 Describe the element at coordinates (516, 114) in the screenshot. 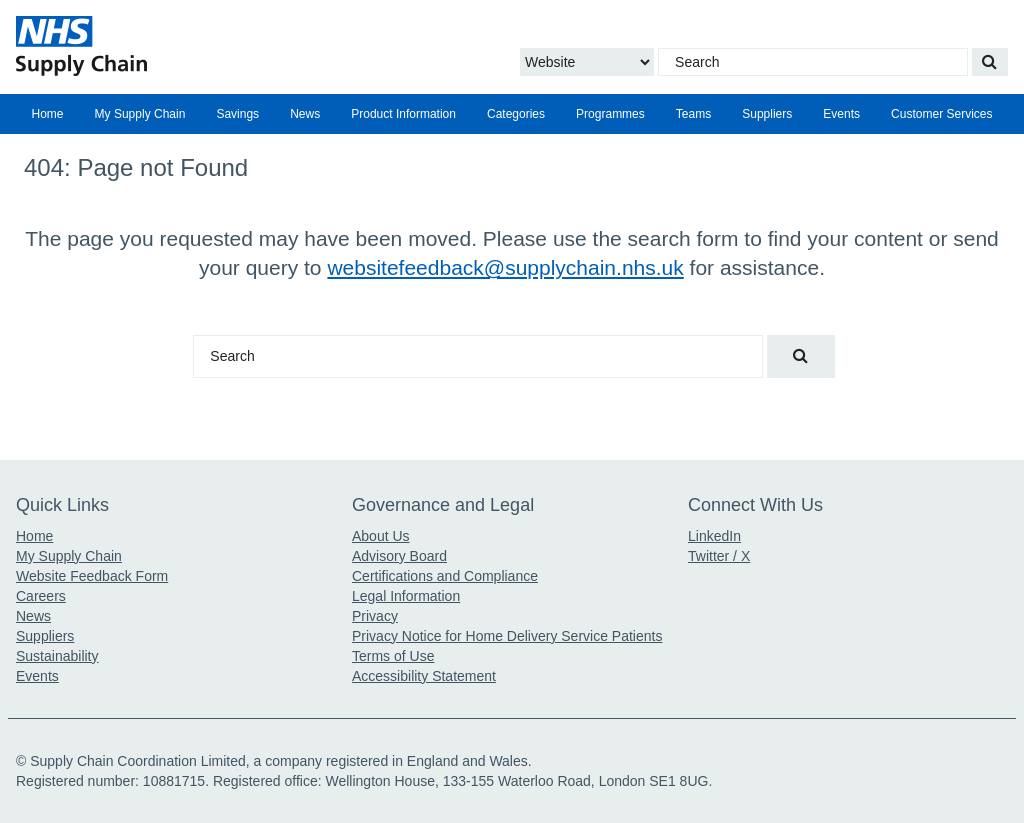

I see `Categories` at that location.